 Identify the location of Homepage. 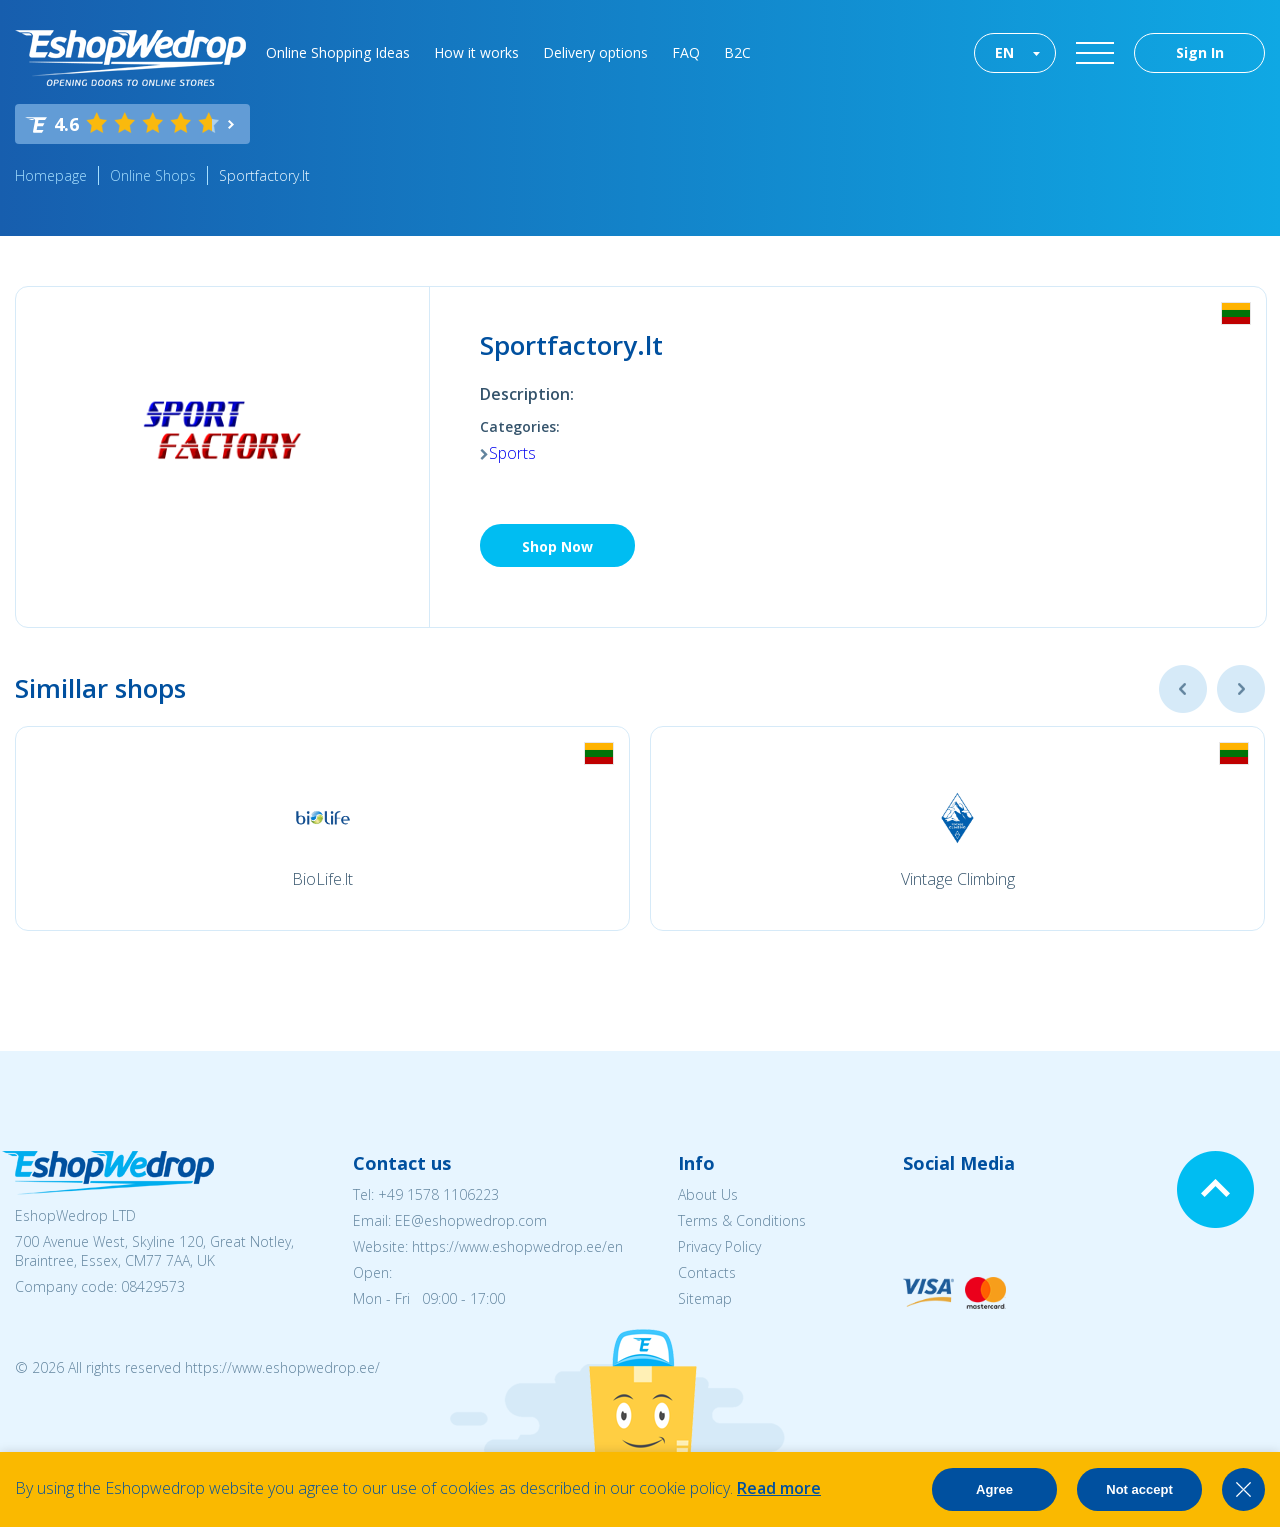
(51, 175).